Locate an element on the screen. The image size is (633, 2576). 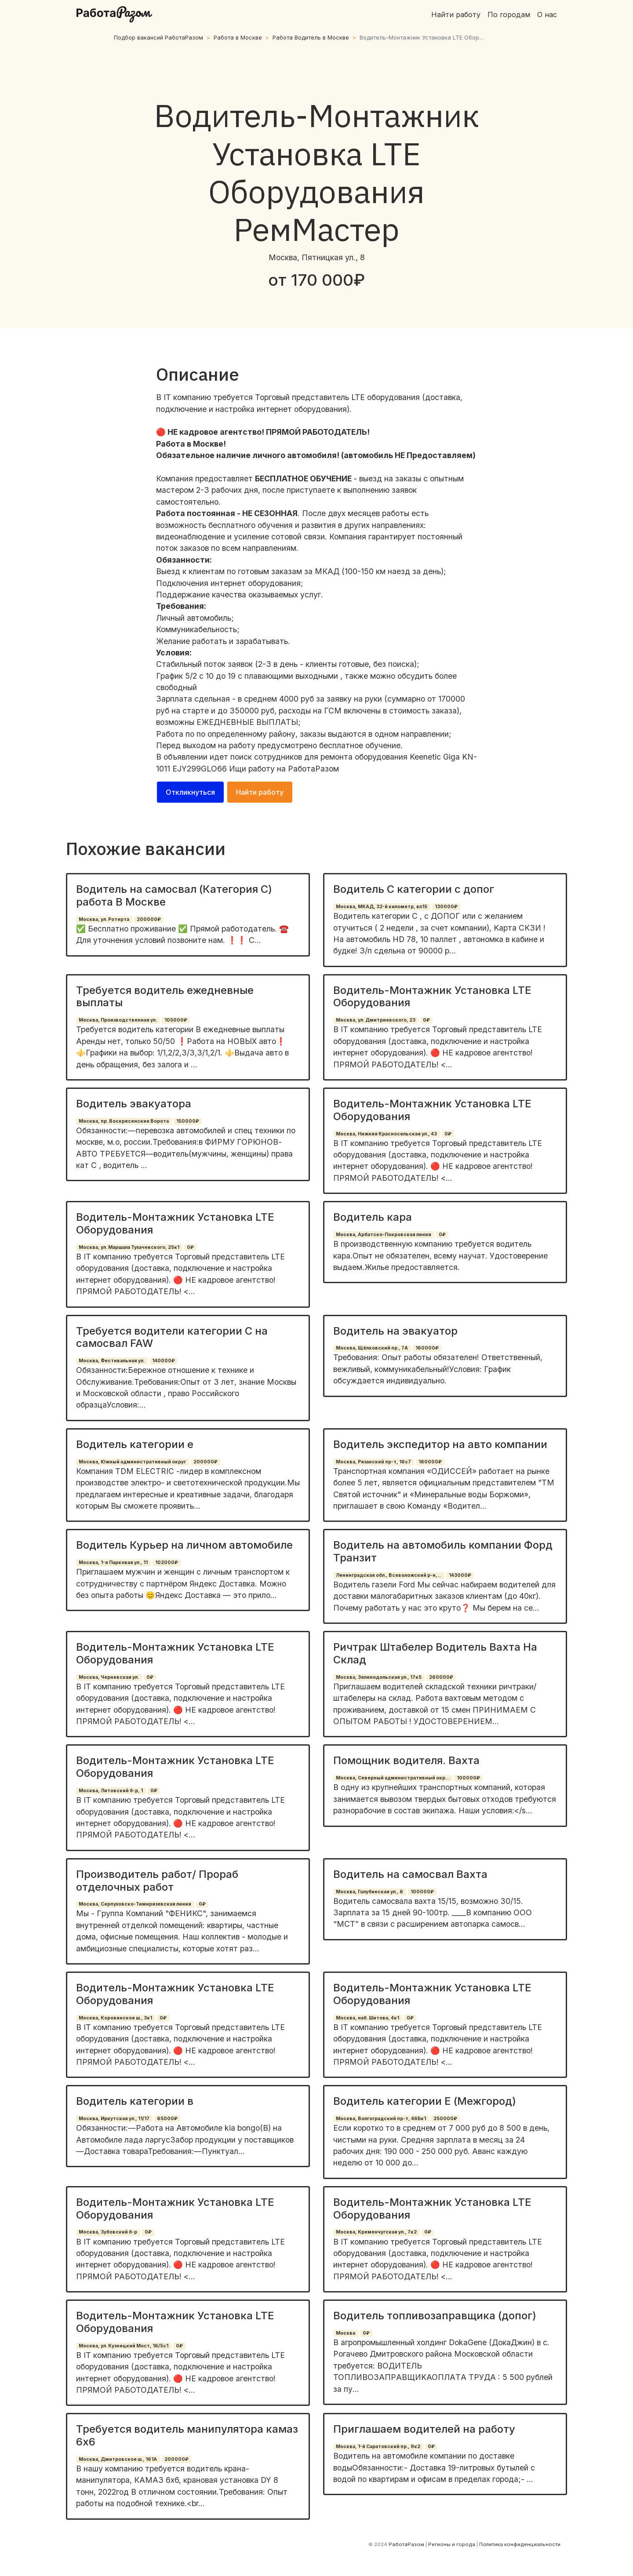
Водитель Курьер на личном автомобиле is located at coordinates (184, 1545).